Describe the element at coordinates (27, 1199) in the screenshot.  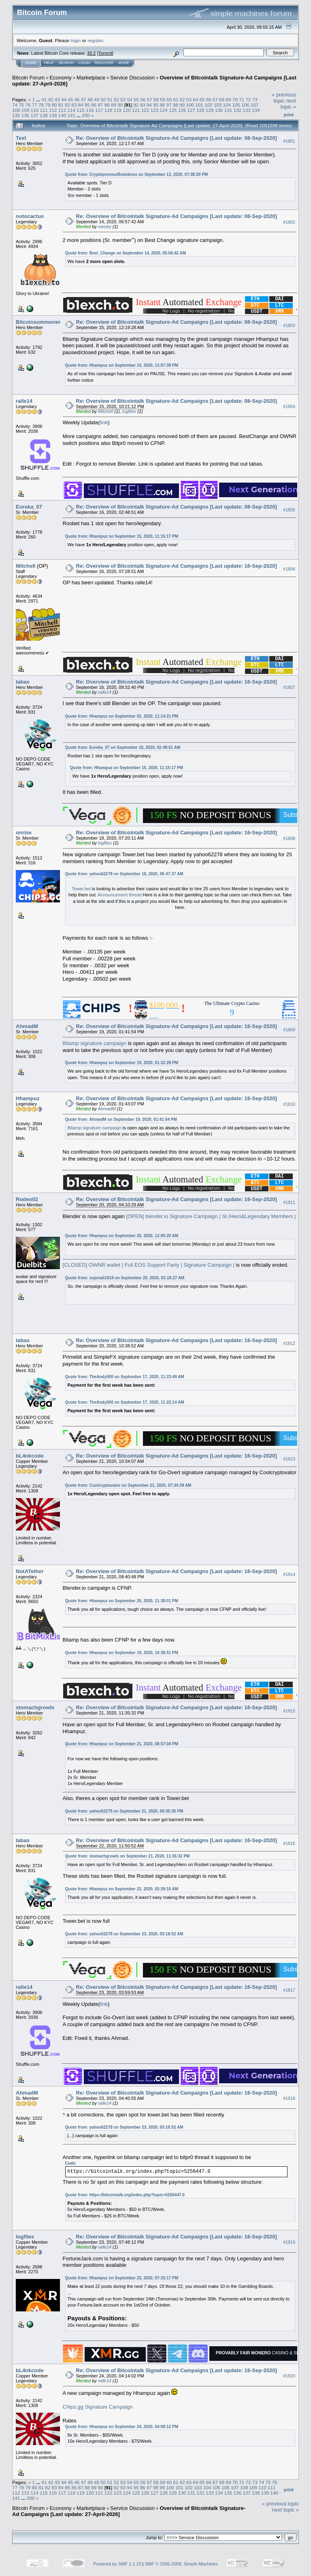
I see `Rodeo02` at that location.